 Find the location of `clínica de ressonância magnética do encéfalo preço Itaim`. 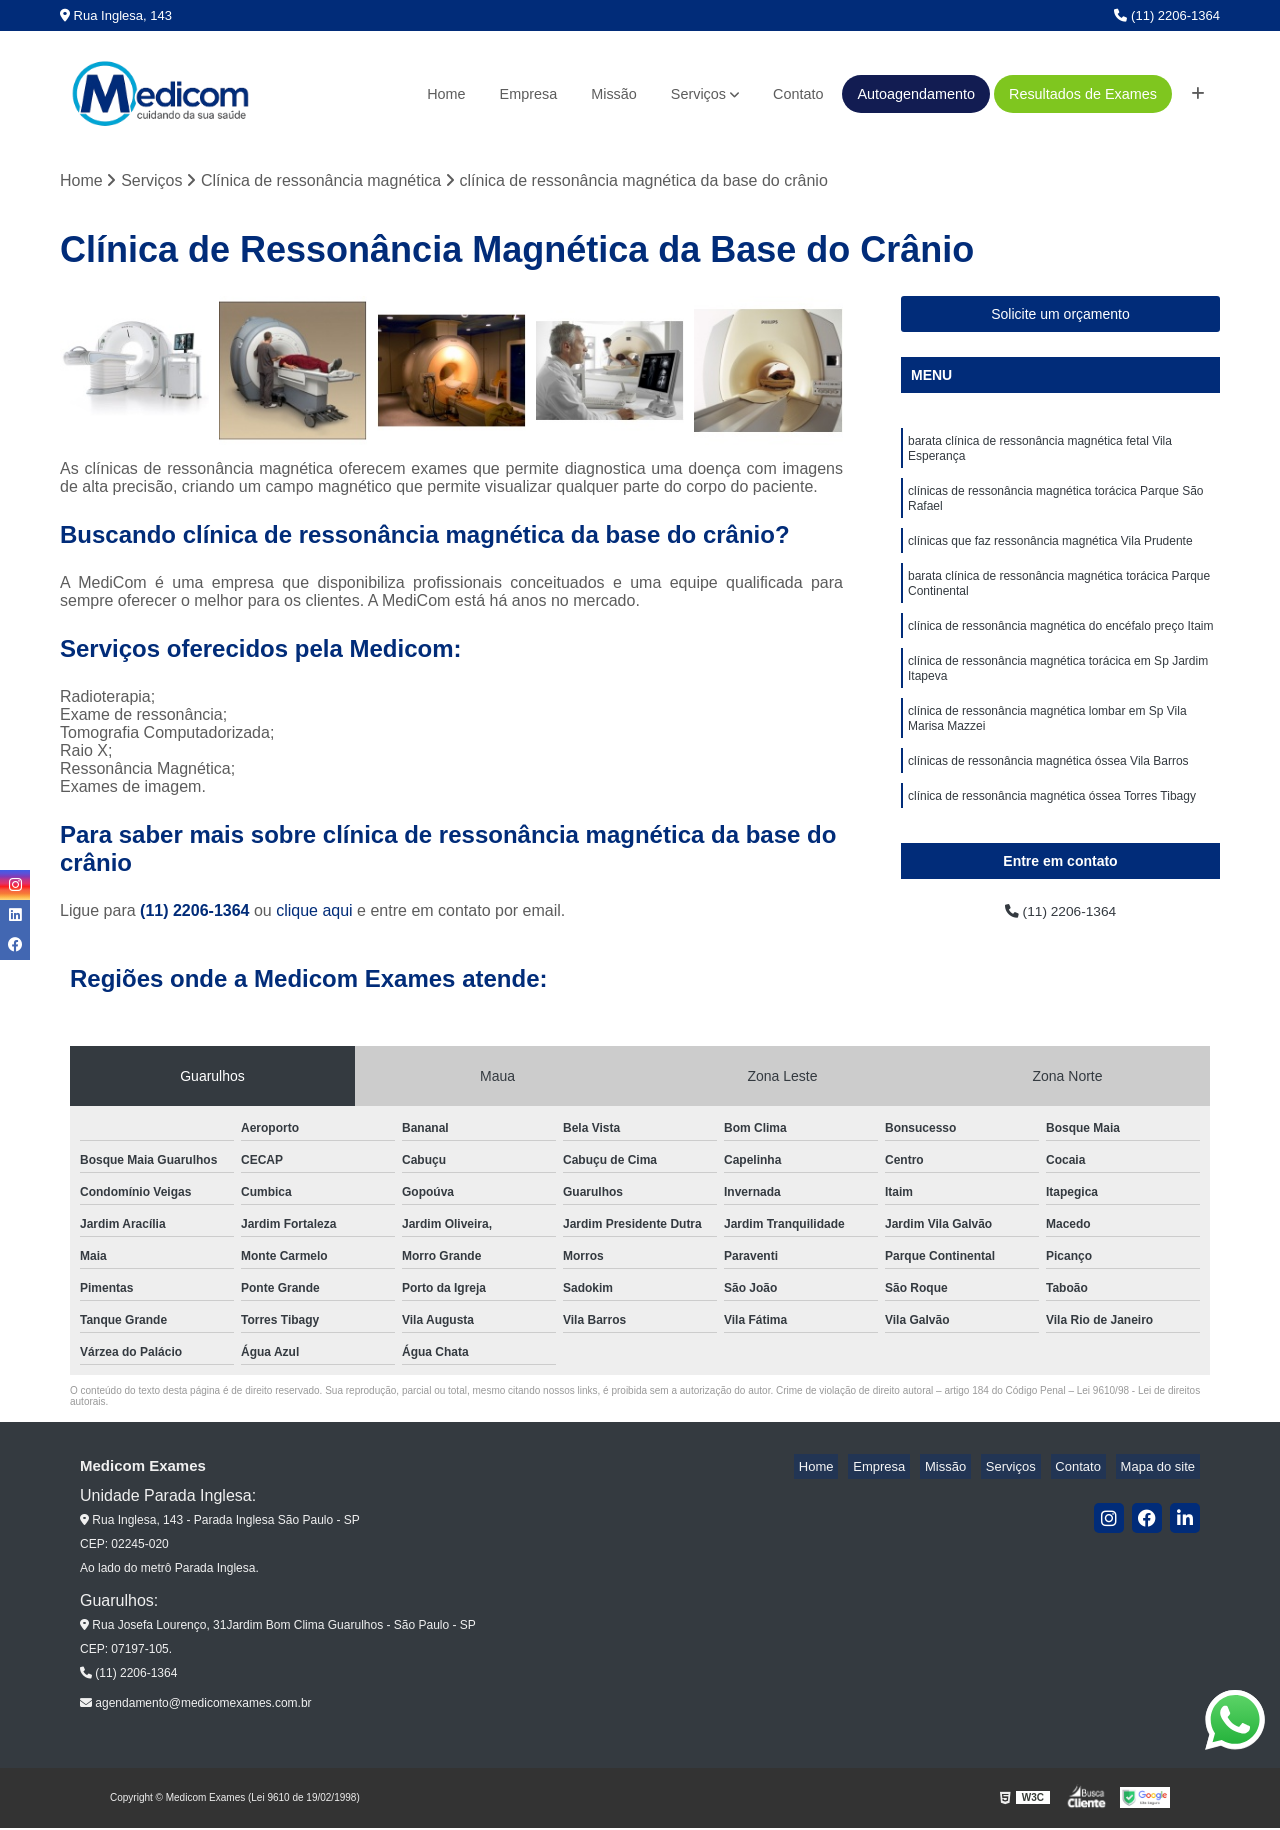

clínica de ressonância magnética do encéfalo preço Itaim is located at coordinates (1061, 652).